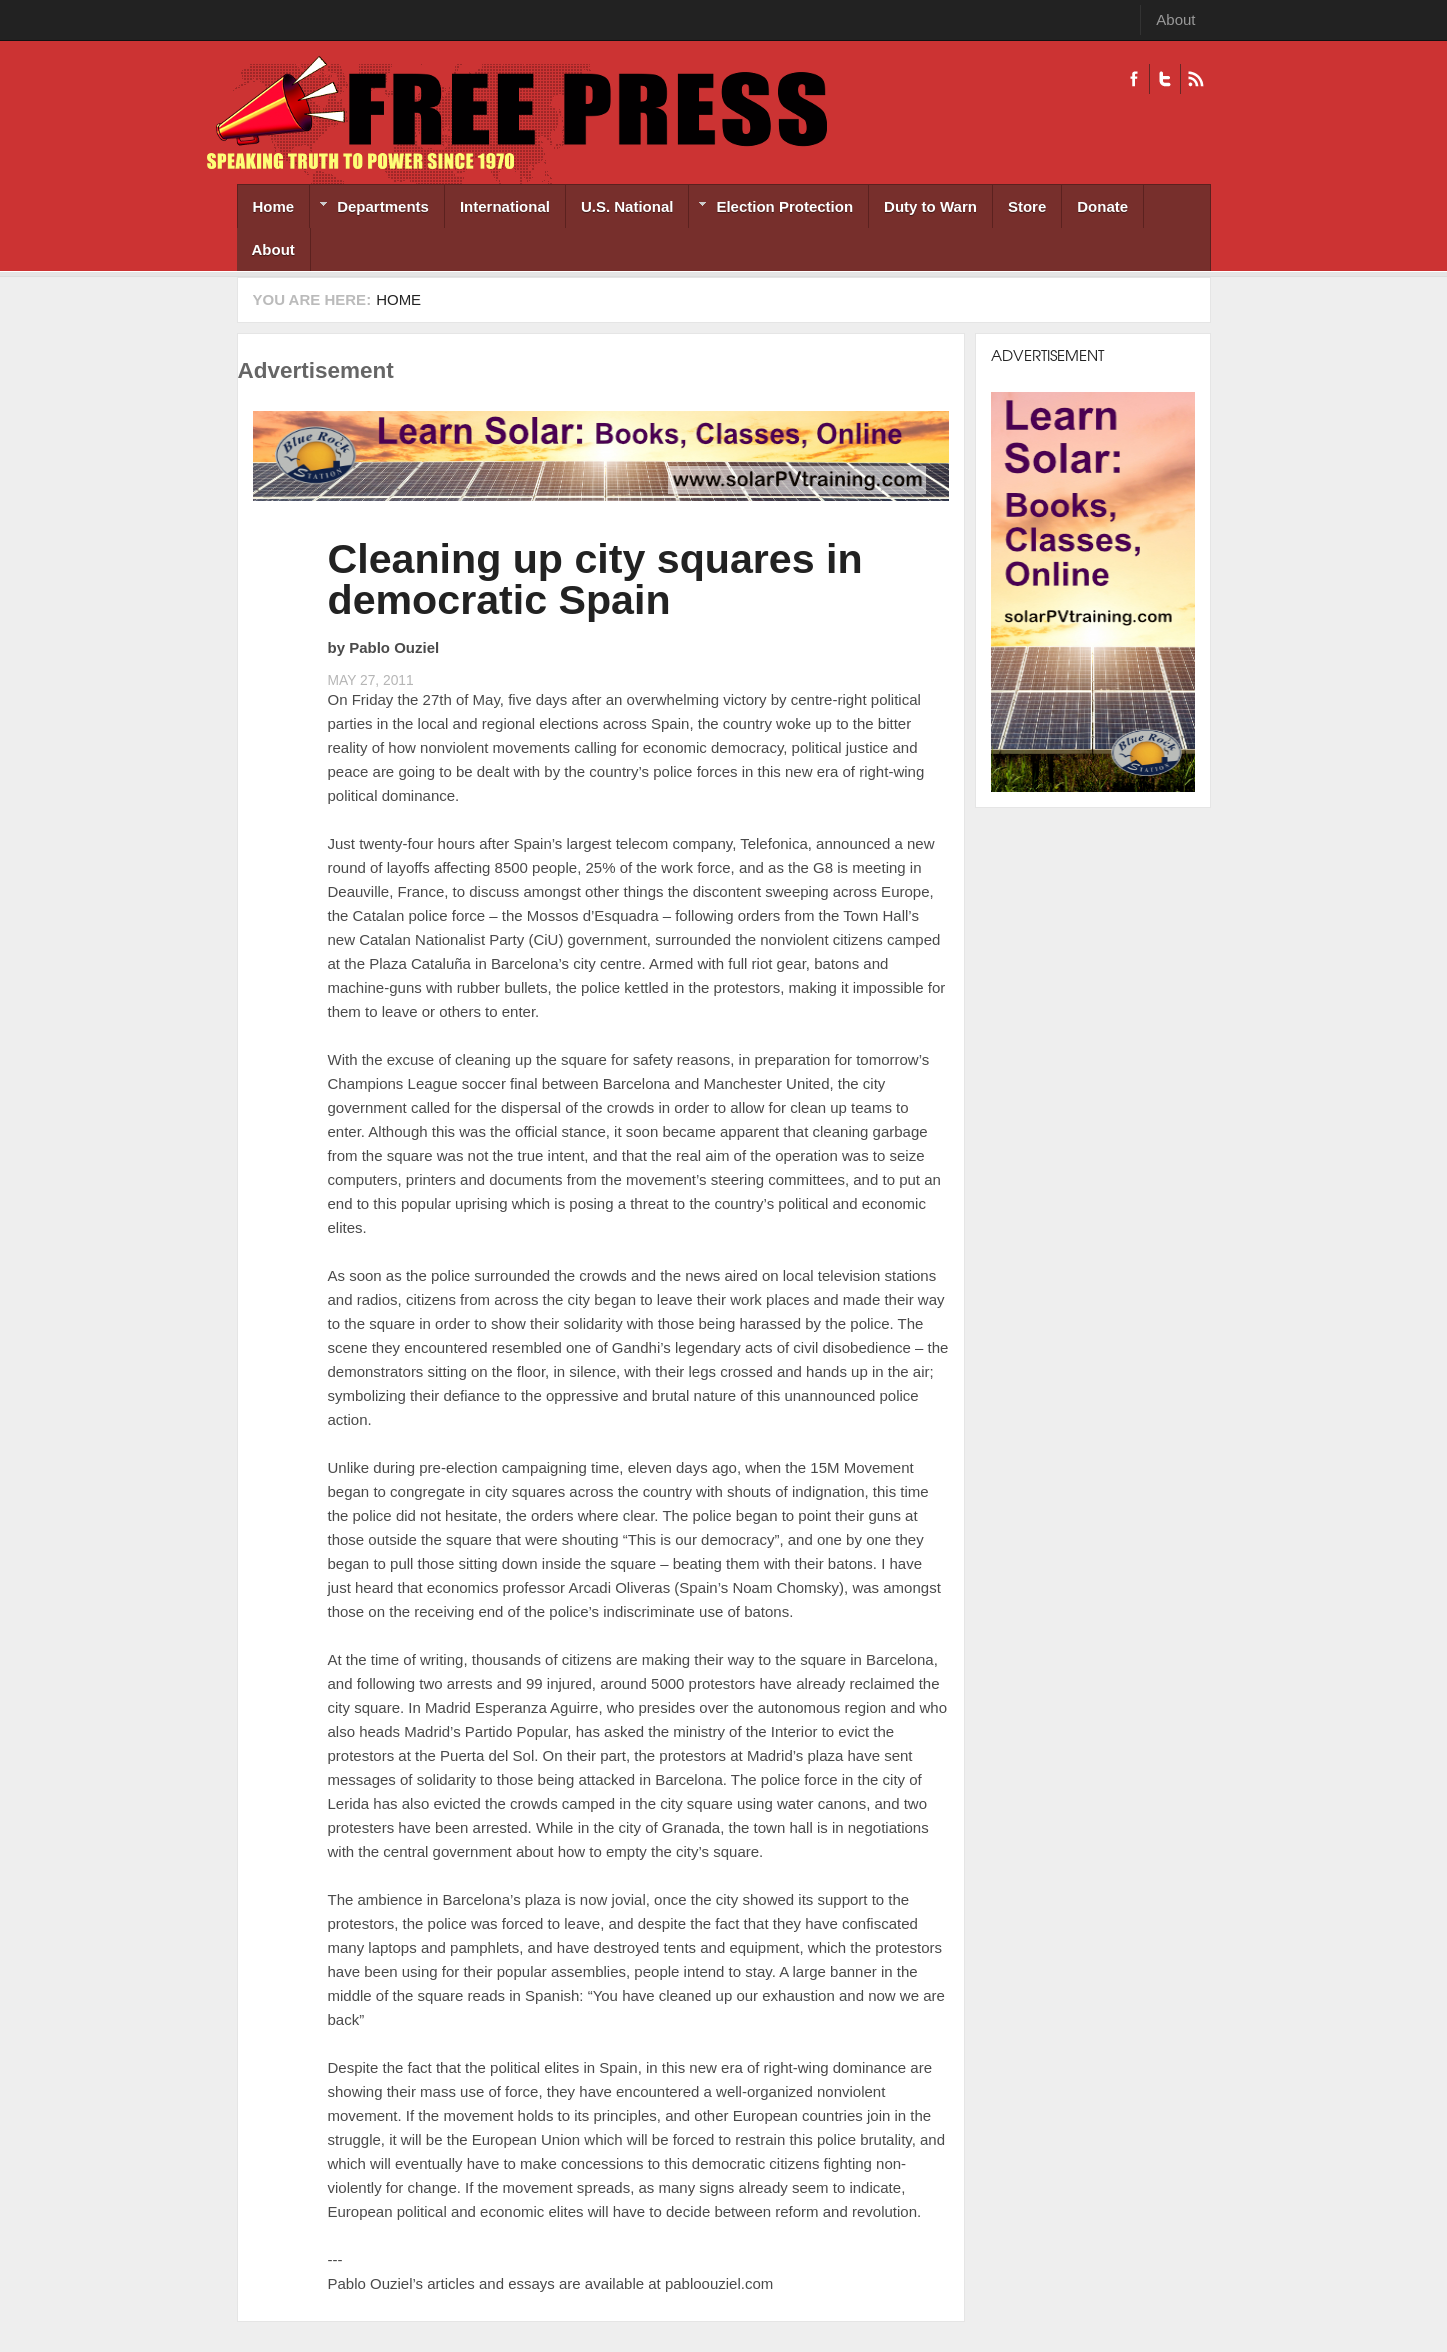 Image resolution: width=1447 pixels, height=2352 pixels. What do you see at coordinates (627, 206) in the screenshot?
I see `U.S. National` at bounding box center [627, 206].